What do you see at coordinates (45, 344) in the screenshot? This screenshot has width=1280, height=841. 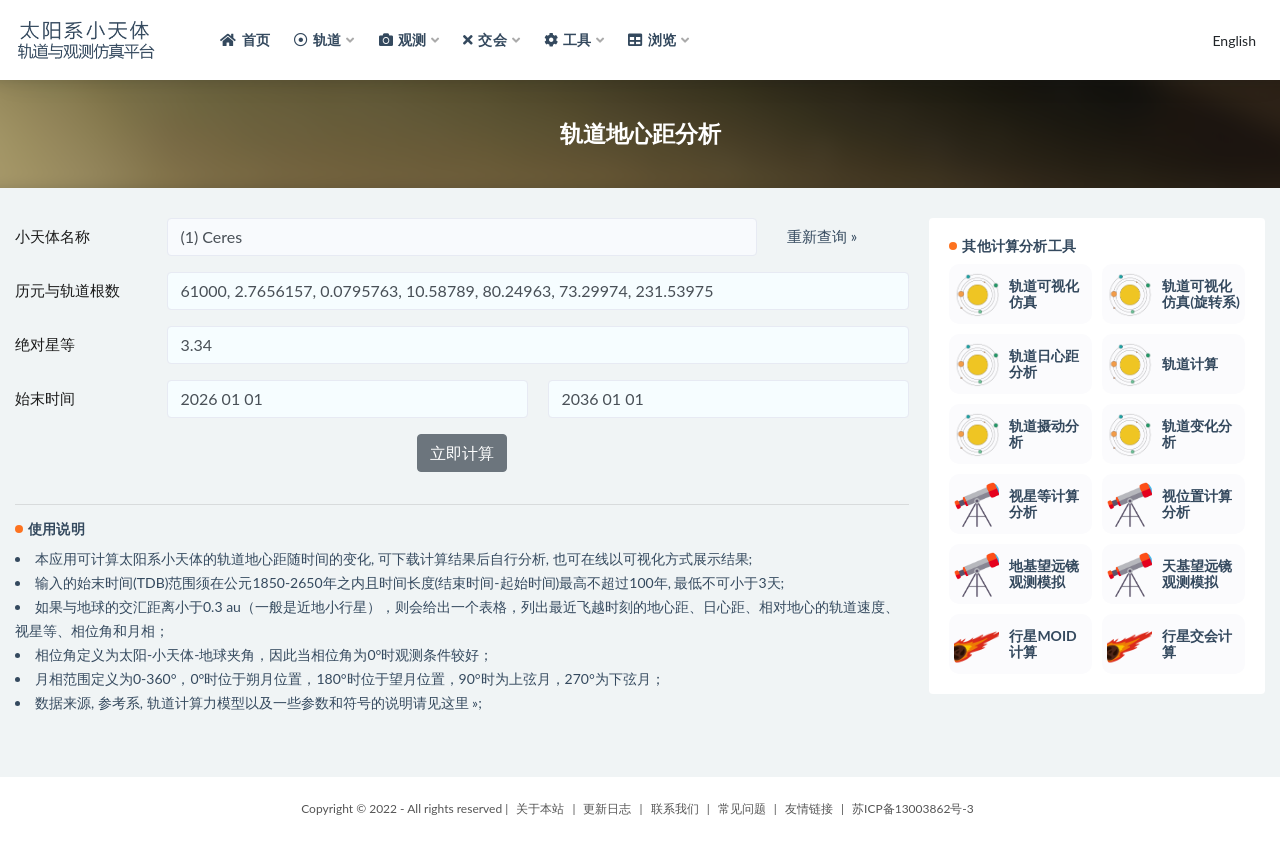 I see `绝对星等` at bounding box center [45, 344].